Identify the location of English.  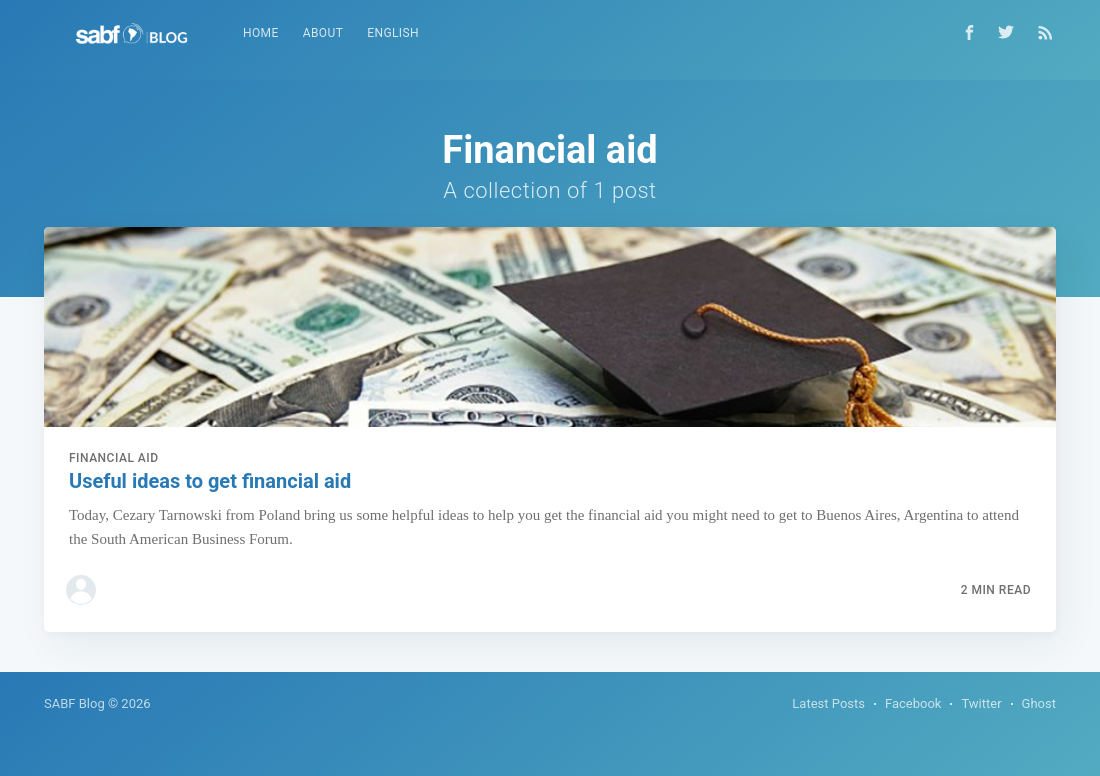
(393, 33).